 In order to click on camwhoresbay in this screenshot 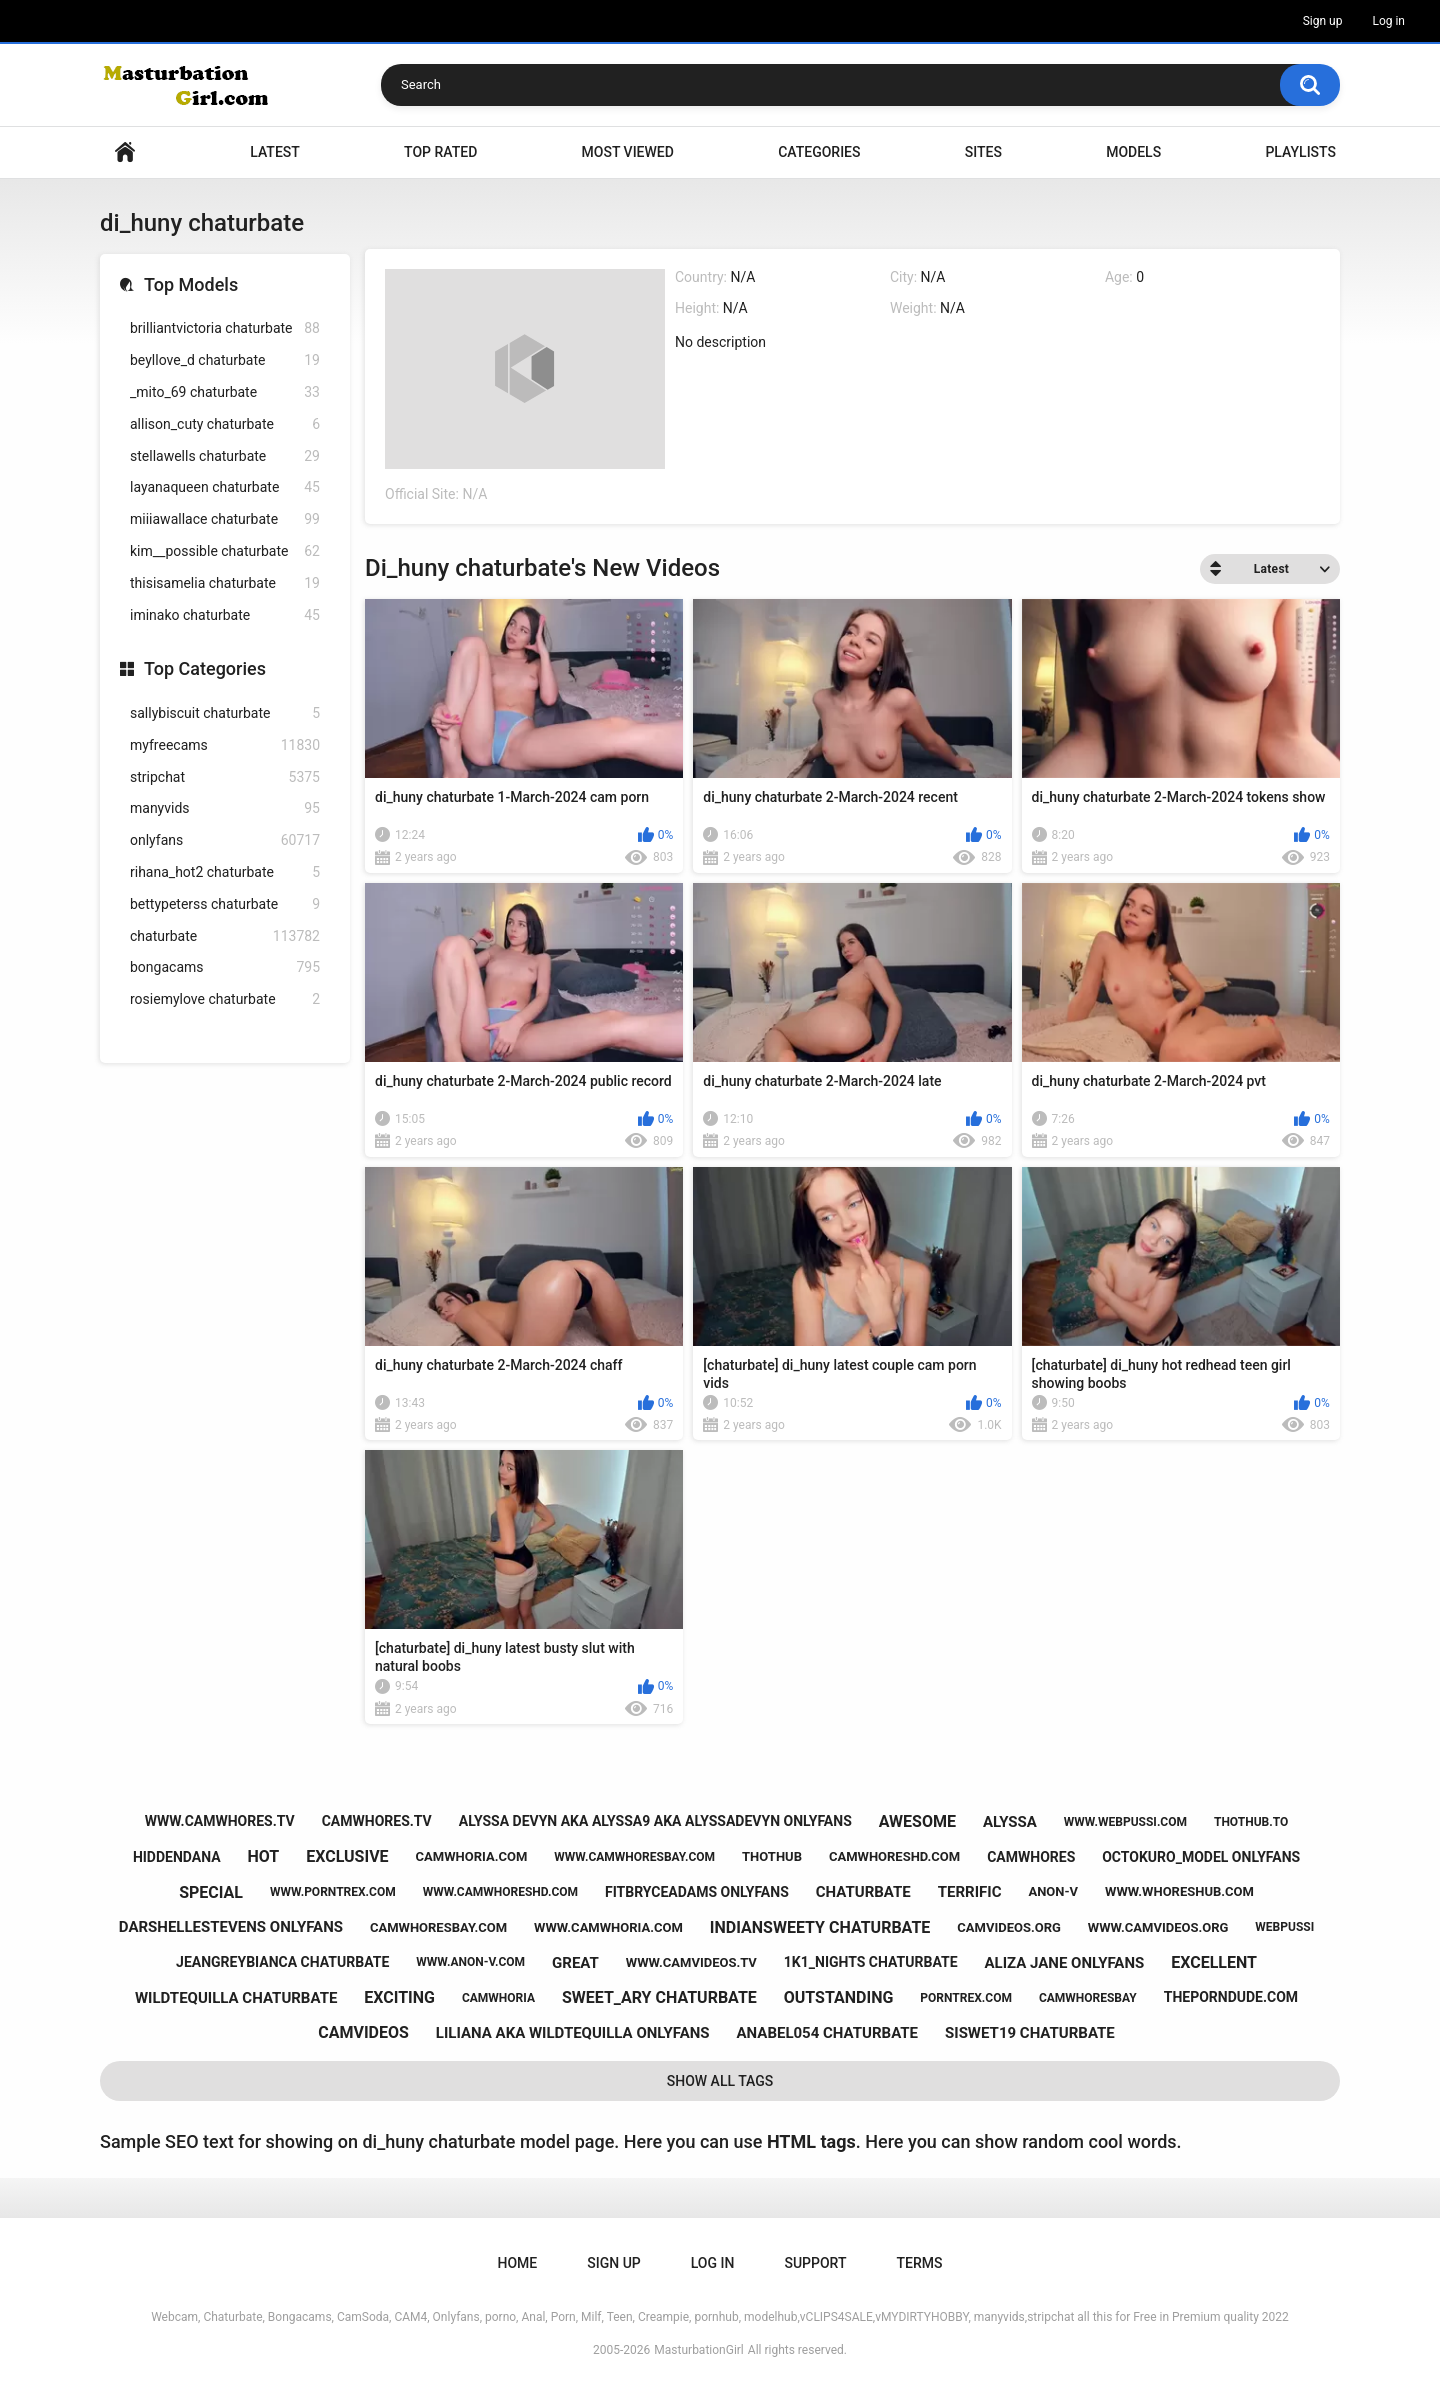, I will do `click(1088, 1998)`.